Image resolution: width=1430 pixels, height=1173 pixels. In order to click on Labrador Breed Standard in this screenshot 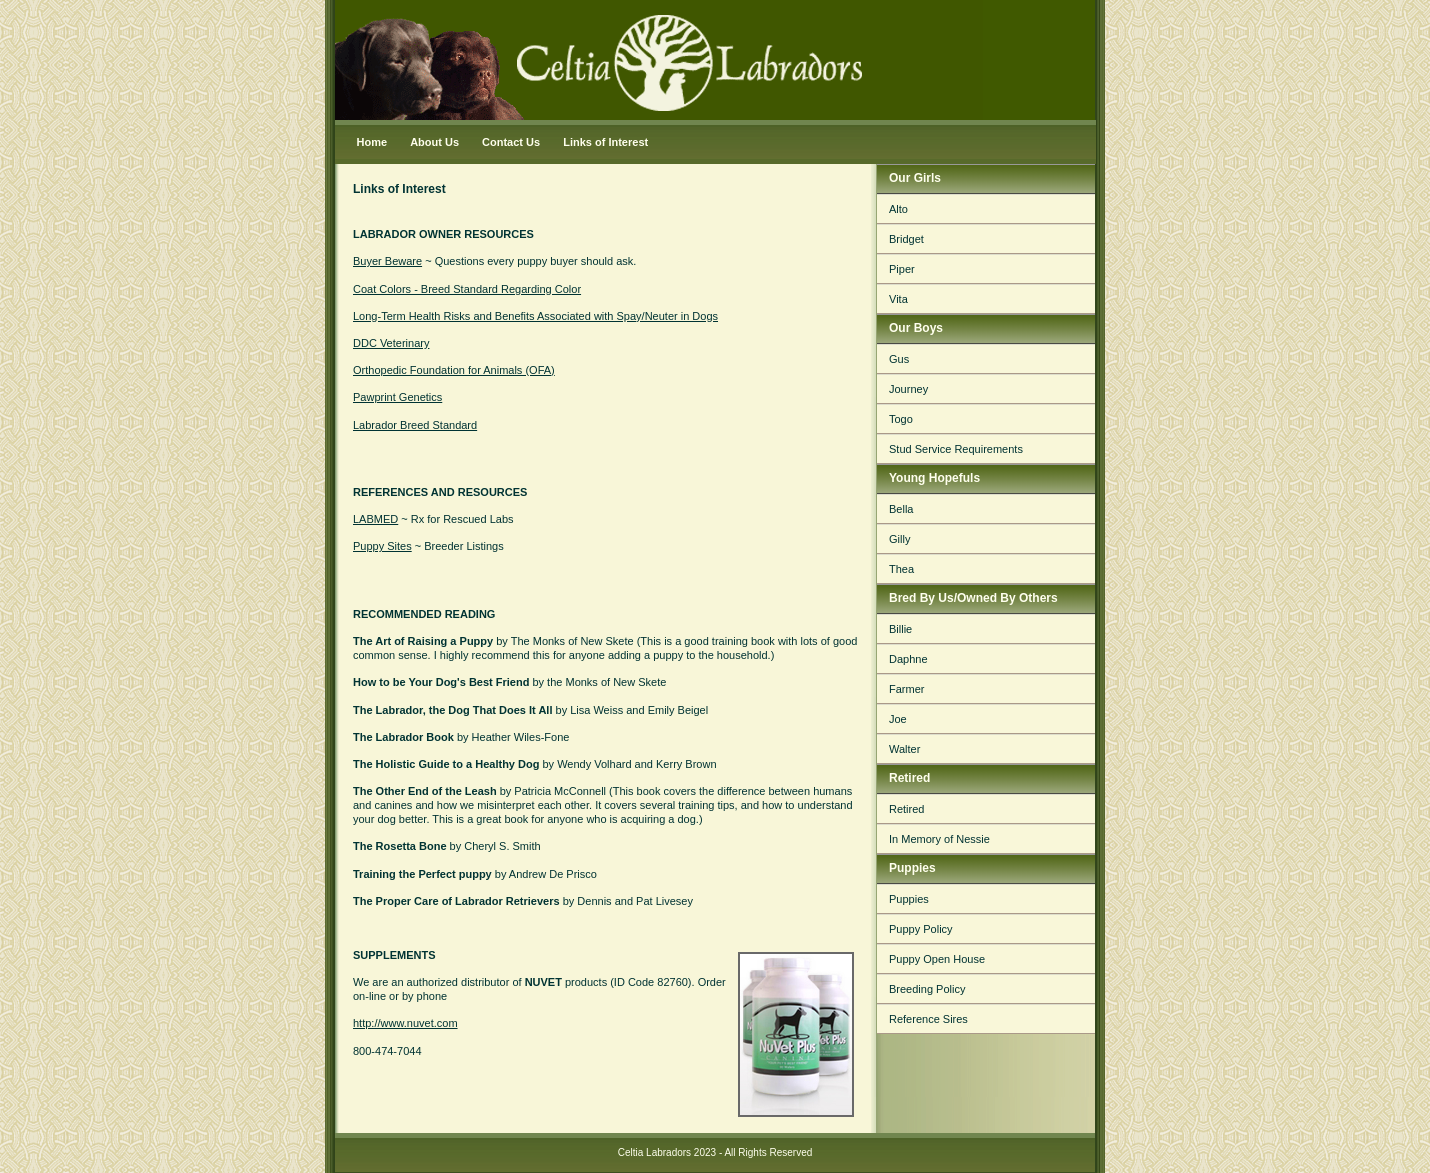, I will do `click(415, 425)`.